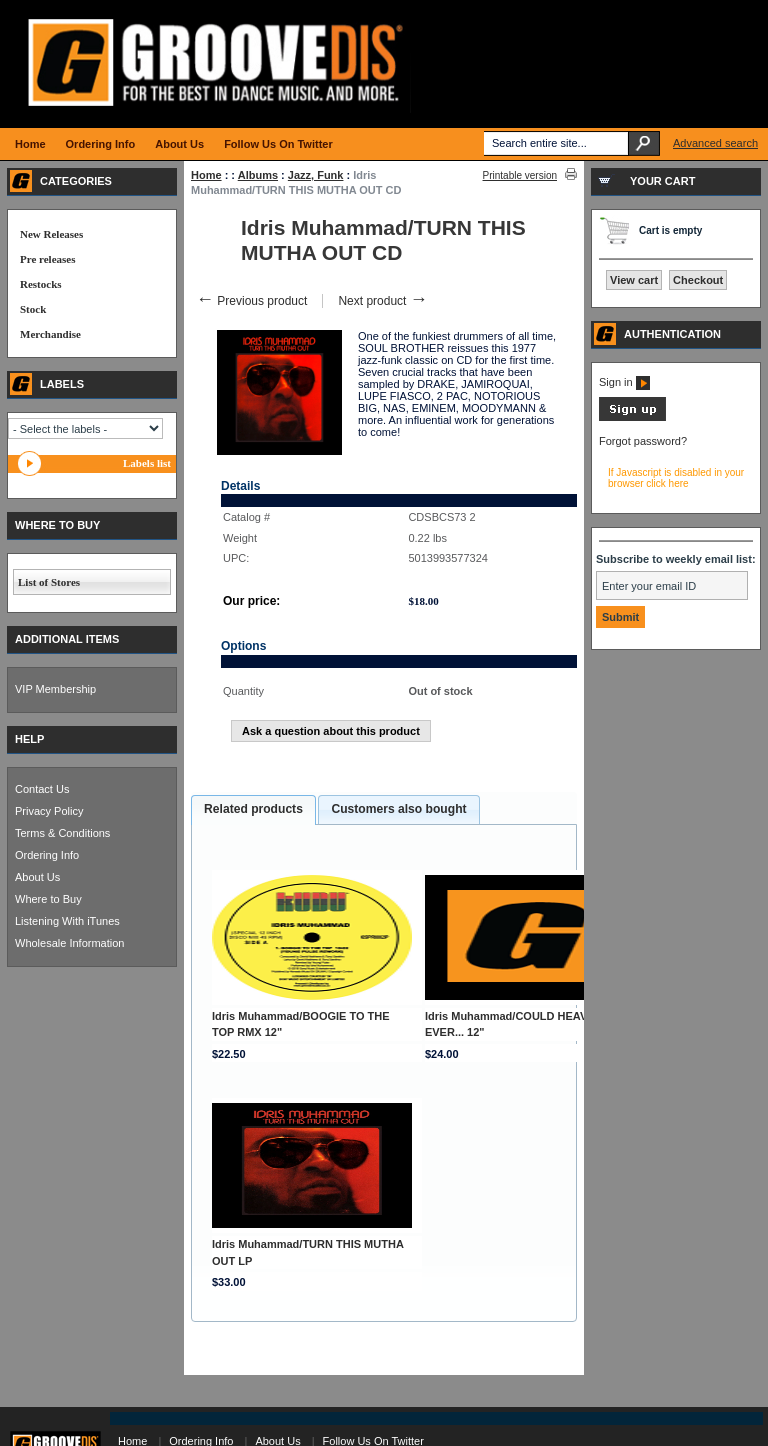 This screenshot has width=768, height=1446. I want to click on Jazz, Funk, so click(316, 175).